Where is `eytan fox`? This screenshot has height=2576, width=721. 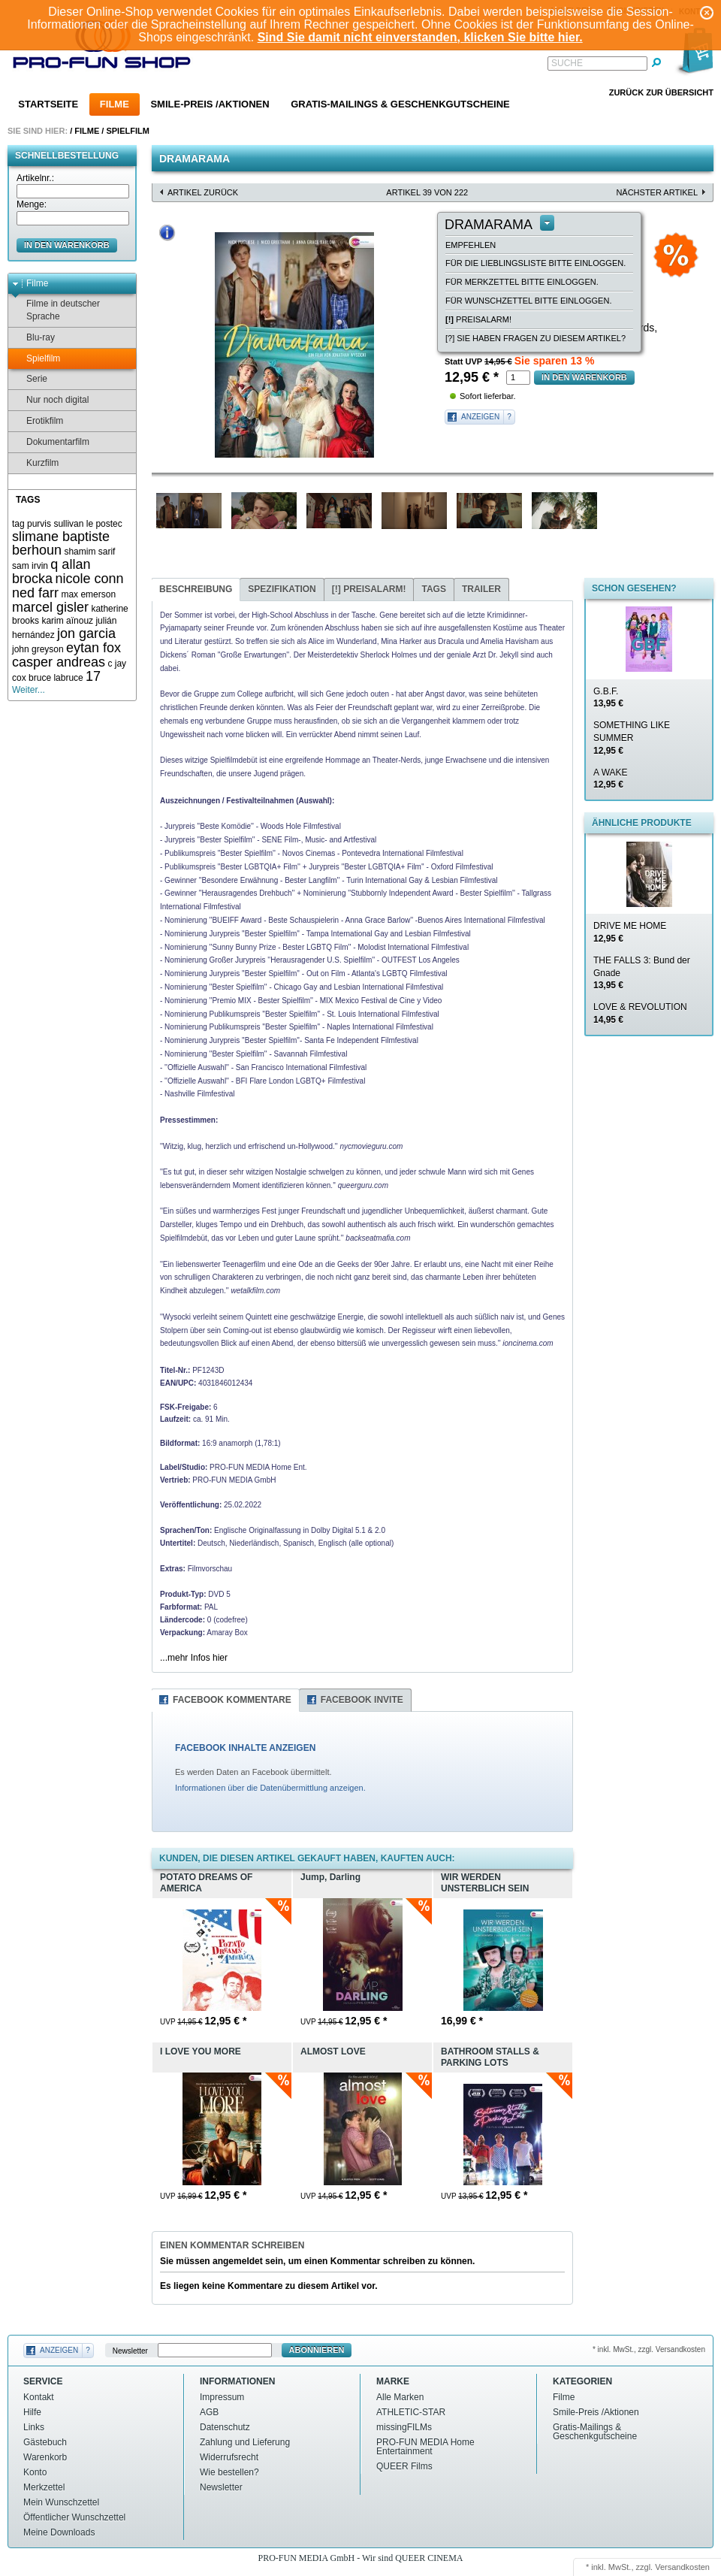
eytan fox is located at coordinates (93, 647).